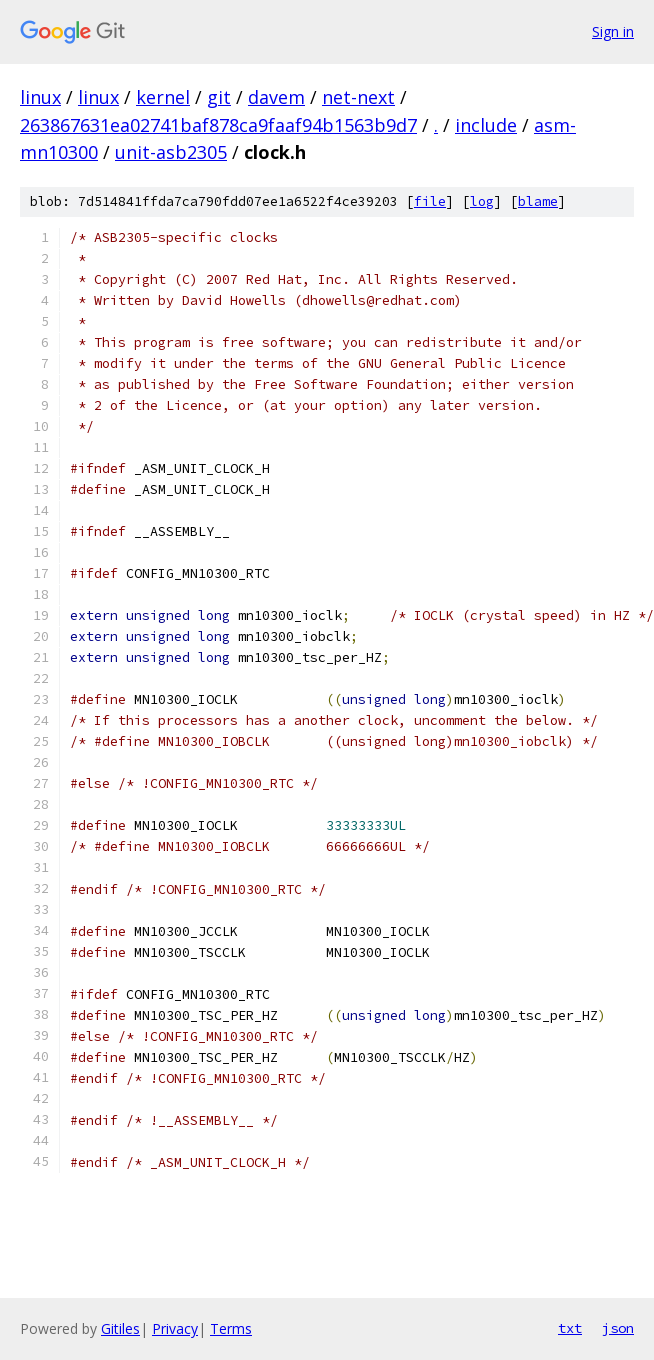  I want to click on Sign in, so click(613, 31).